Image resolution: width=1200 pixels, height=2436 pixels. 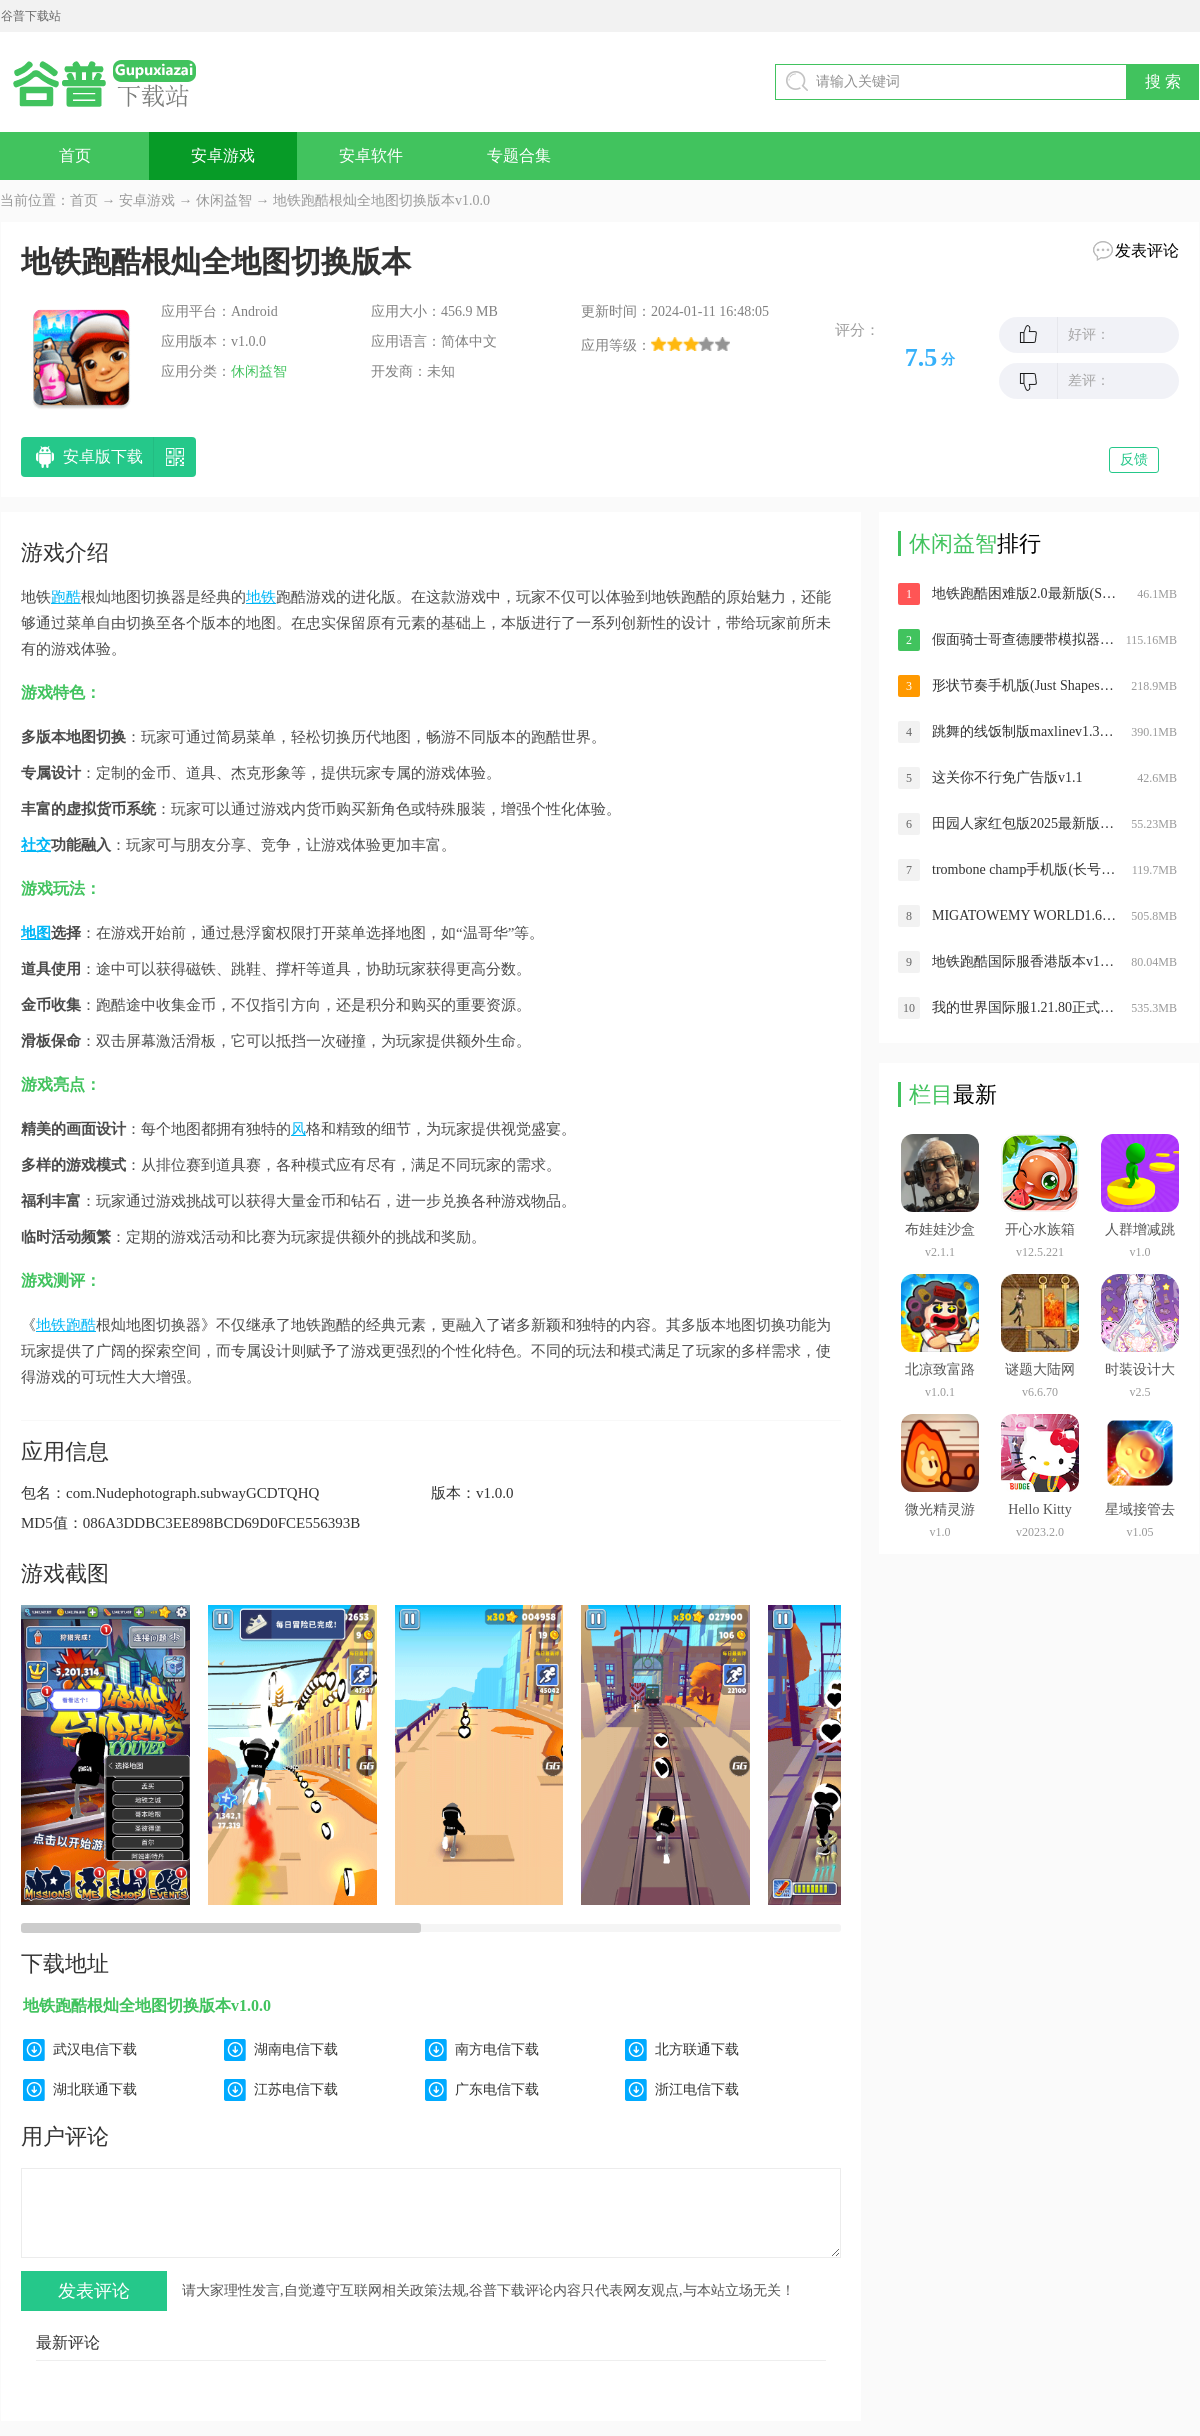 What do you see at coordinates (223, 155) in the screenshot?
I see `安卓游戏` at bounding box center [223, 155].